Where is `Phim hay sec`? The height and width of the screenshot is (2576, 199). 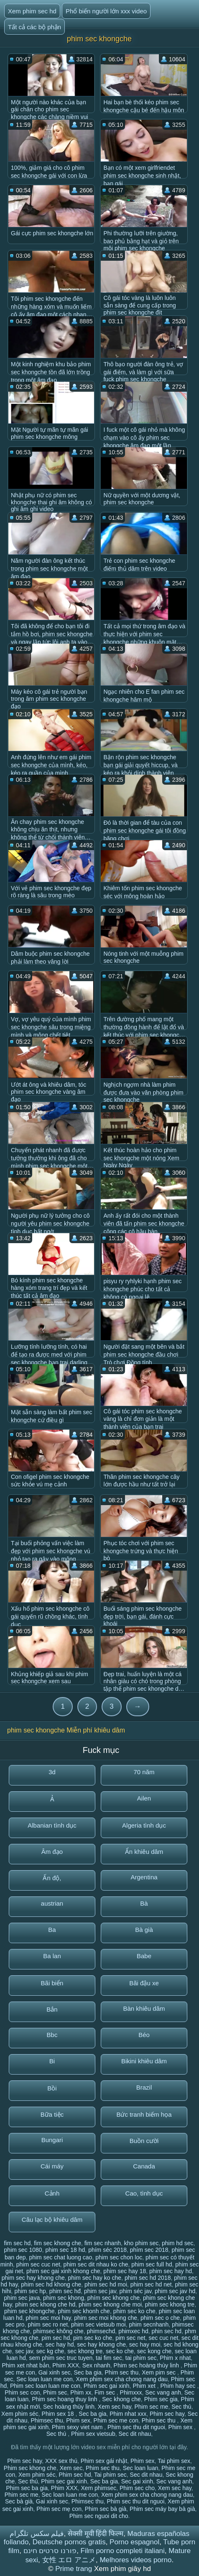
Phim hay sec is located at coordinates (179, 2385).